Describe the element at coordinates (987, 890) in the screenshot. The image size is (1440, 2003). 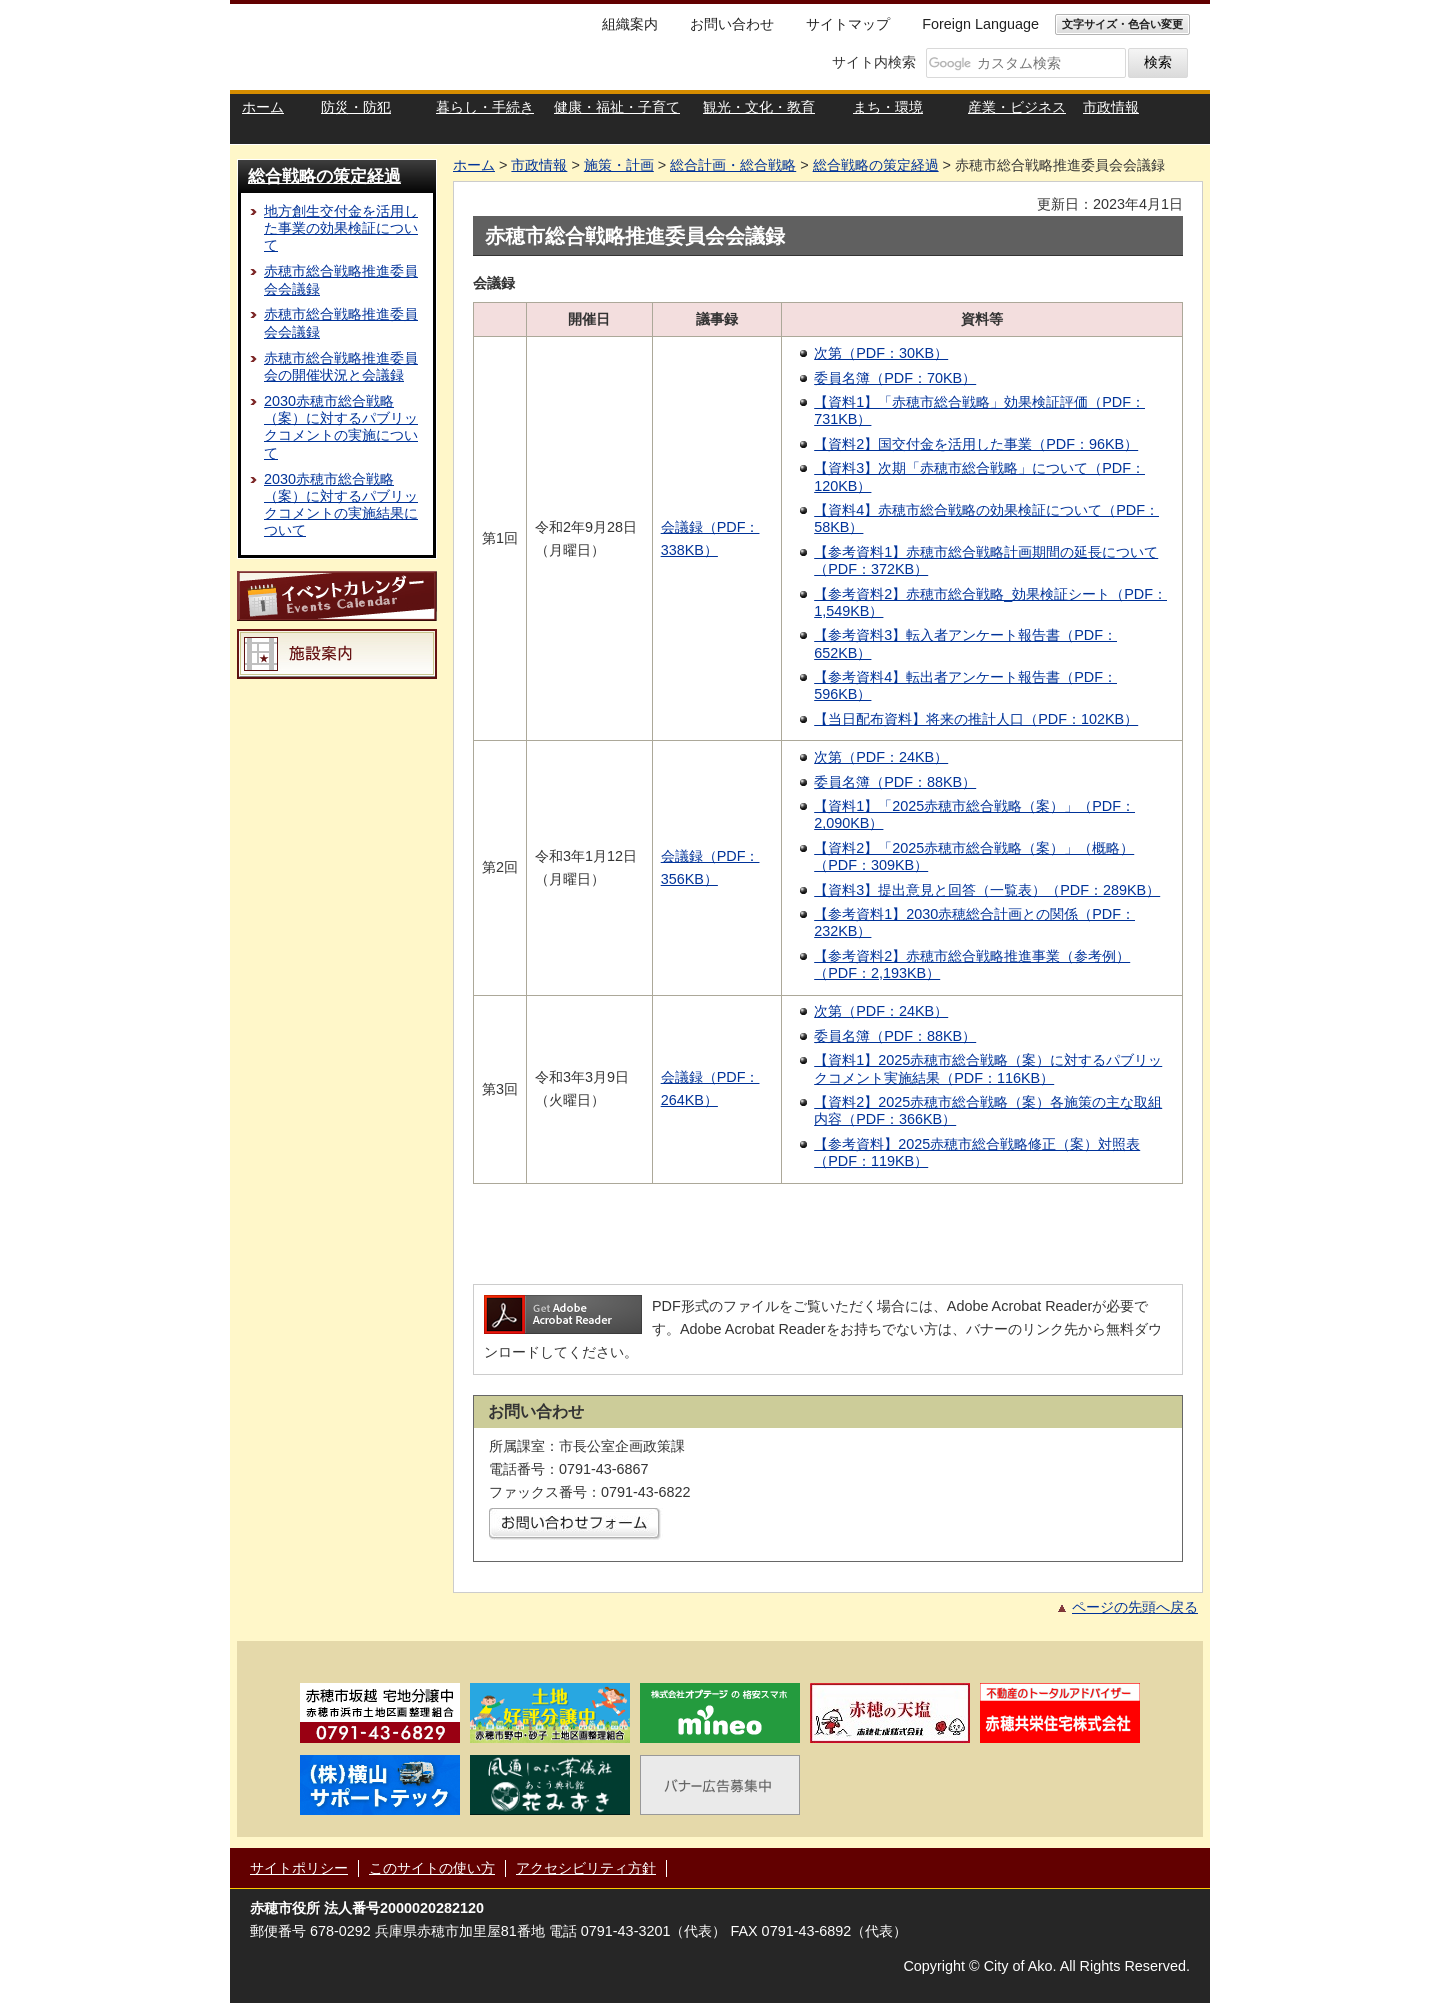
I see `【資料3】提出意見と回答（一覧表）（PDF：289KB）` at that location.